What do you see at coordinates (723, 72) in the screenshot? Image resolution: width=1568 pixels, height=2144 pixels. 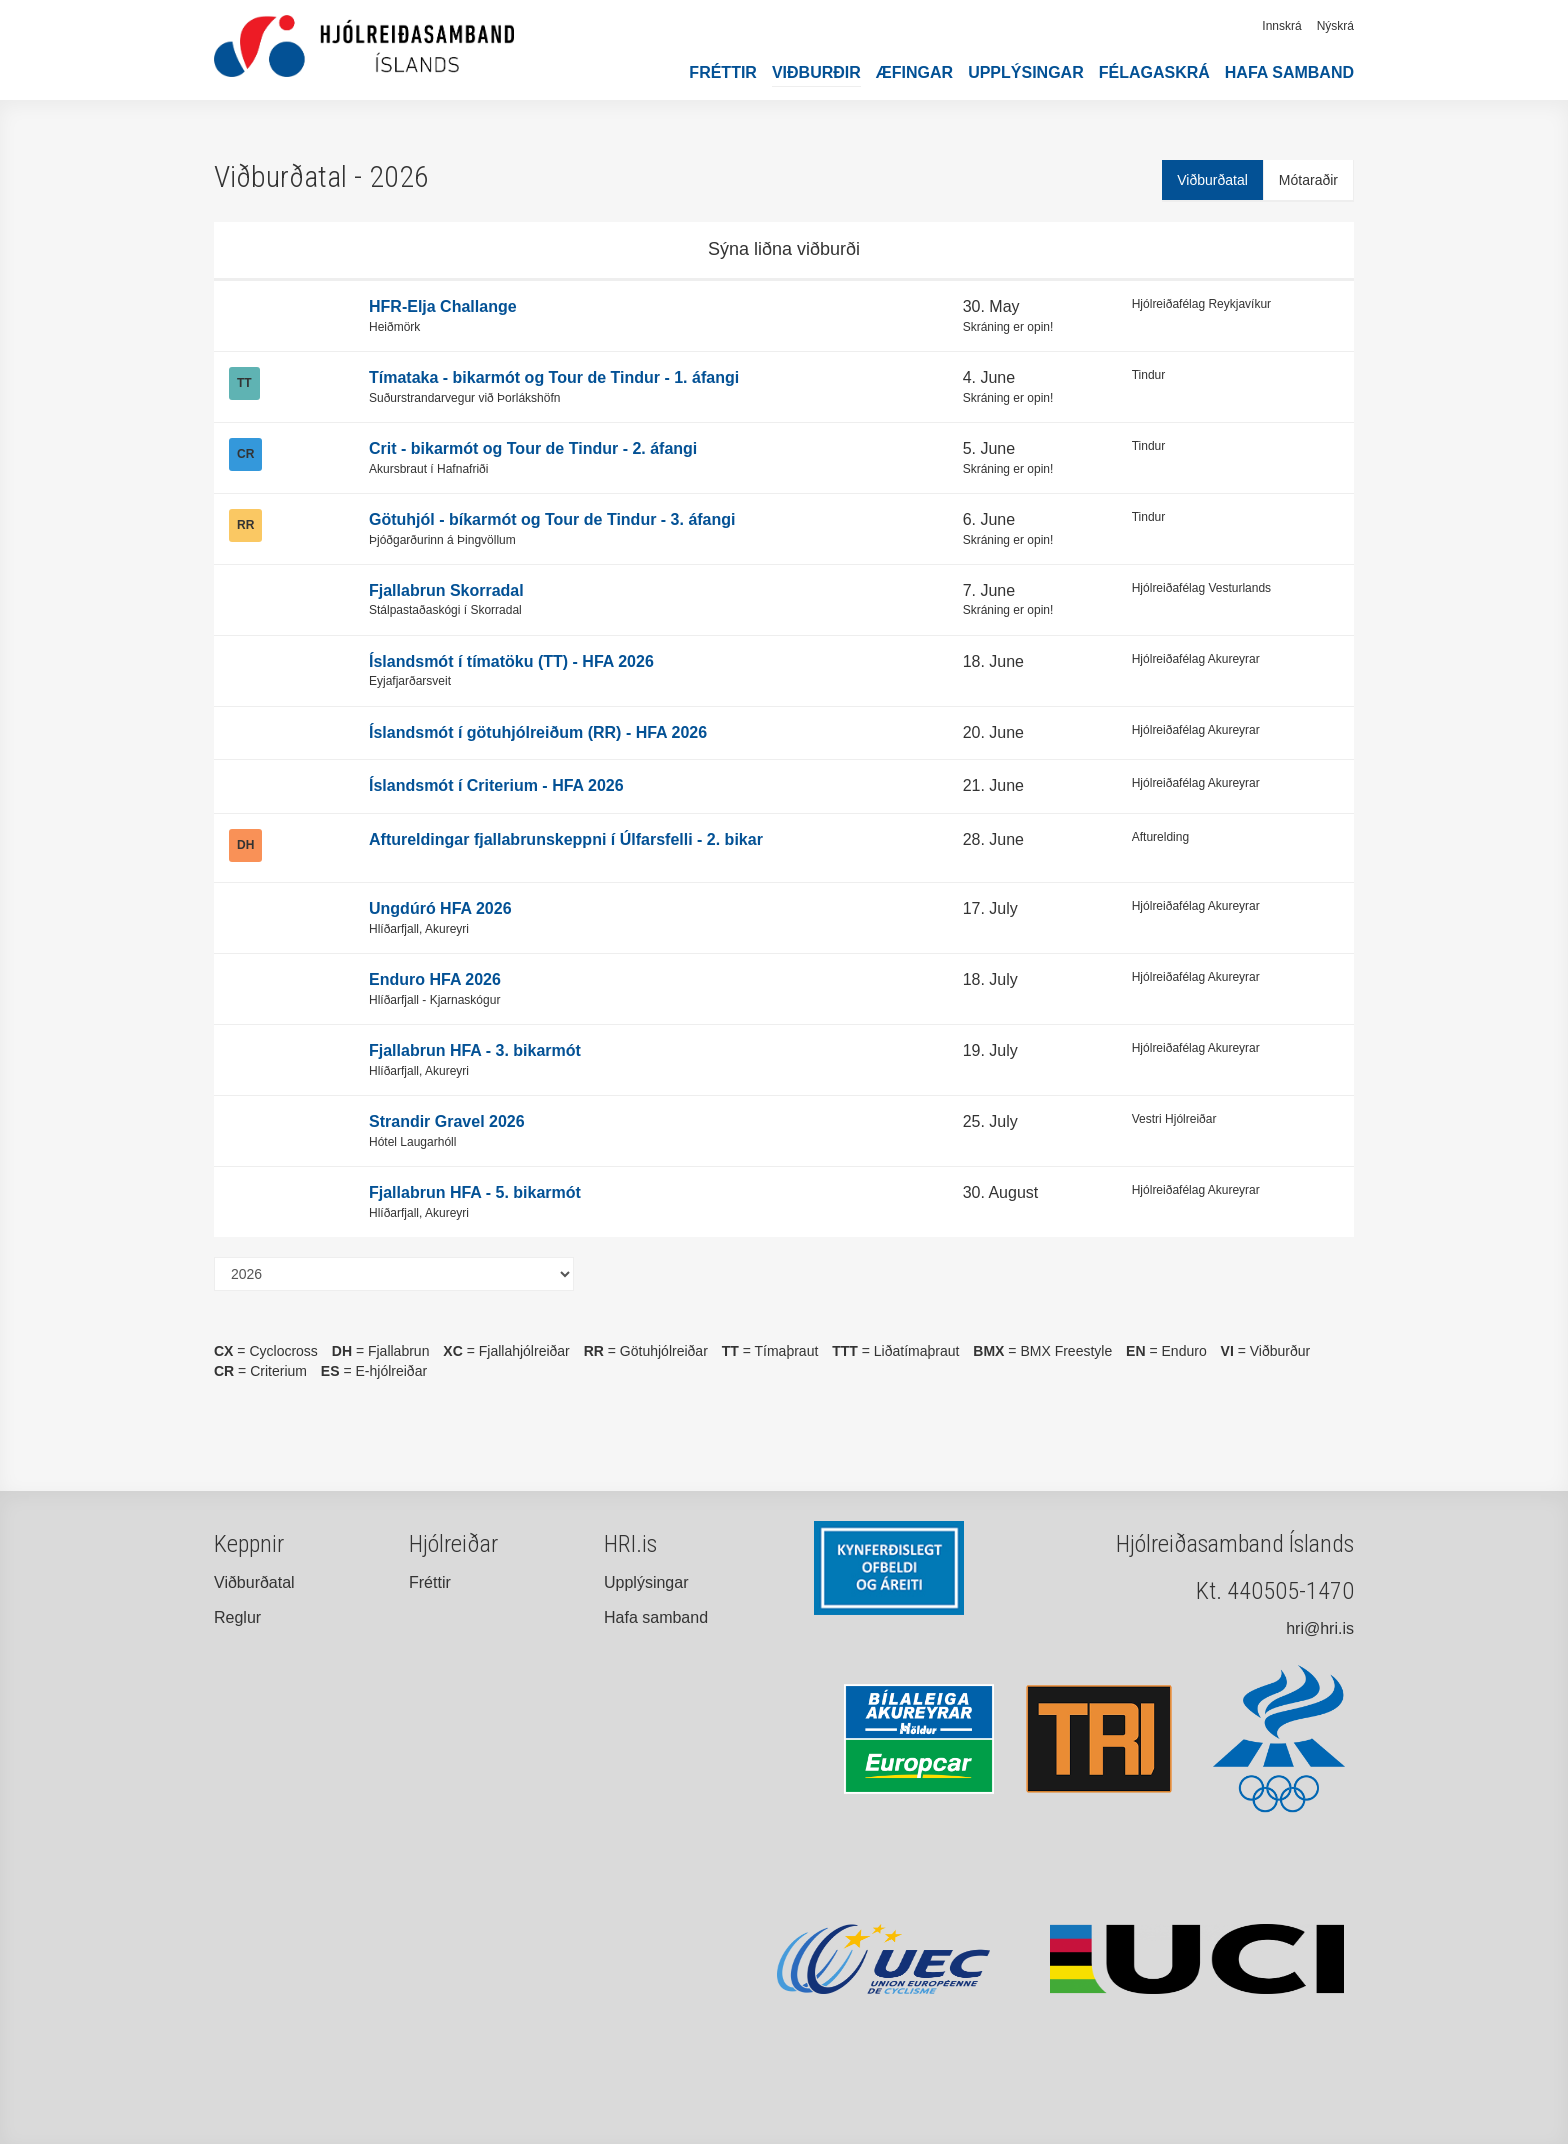 I see `Fréttir` at bounding box center [723, 72].